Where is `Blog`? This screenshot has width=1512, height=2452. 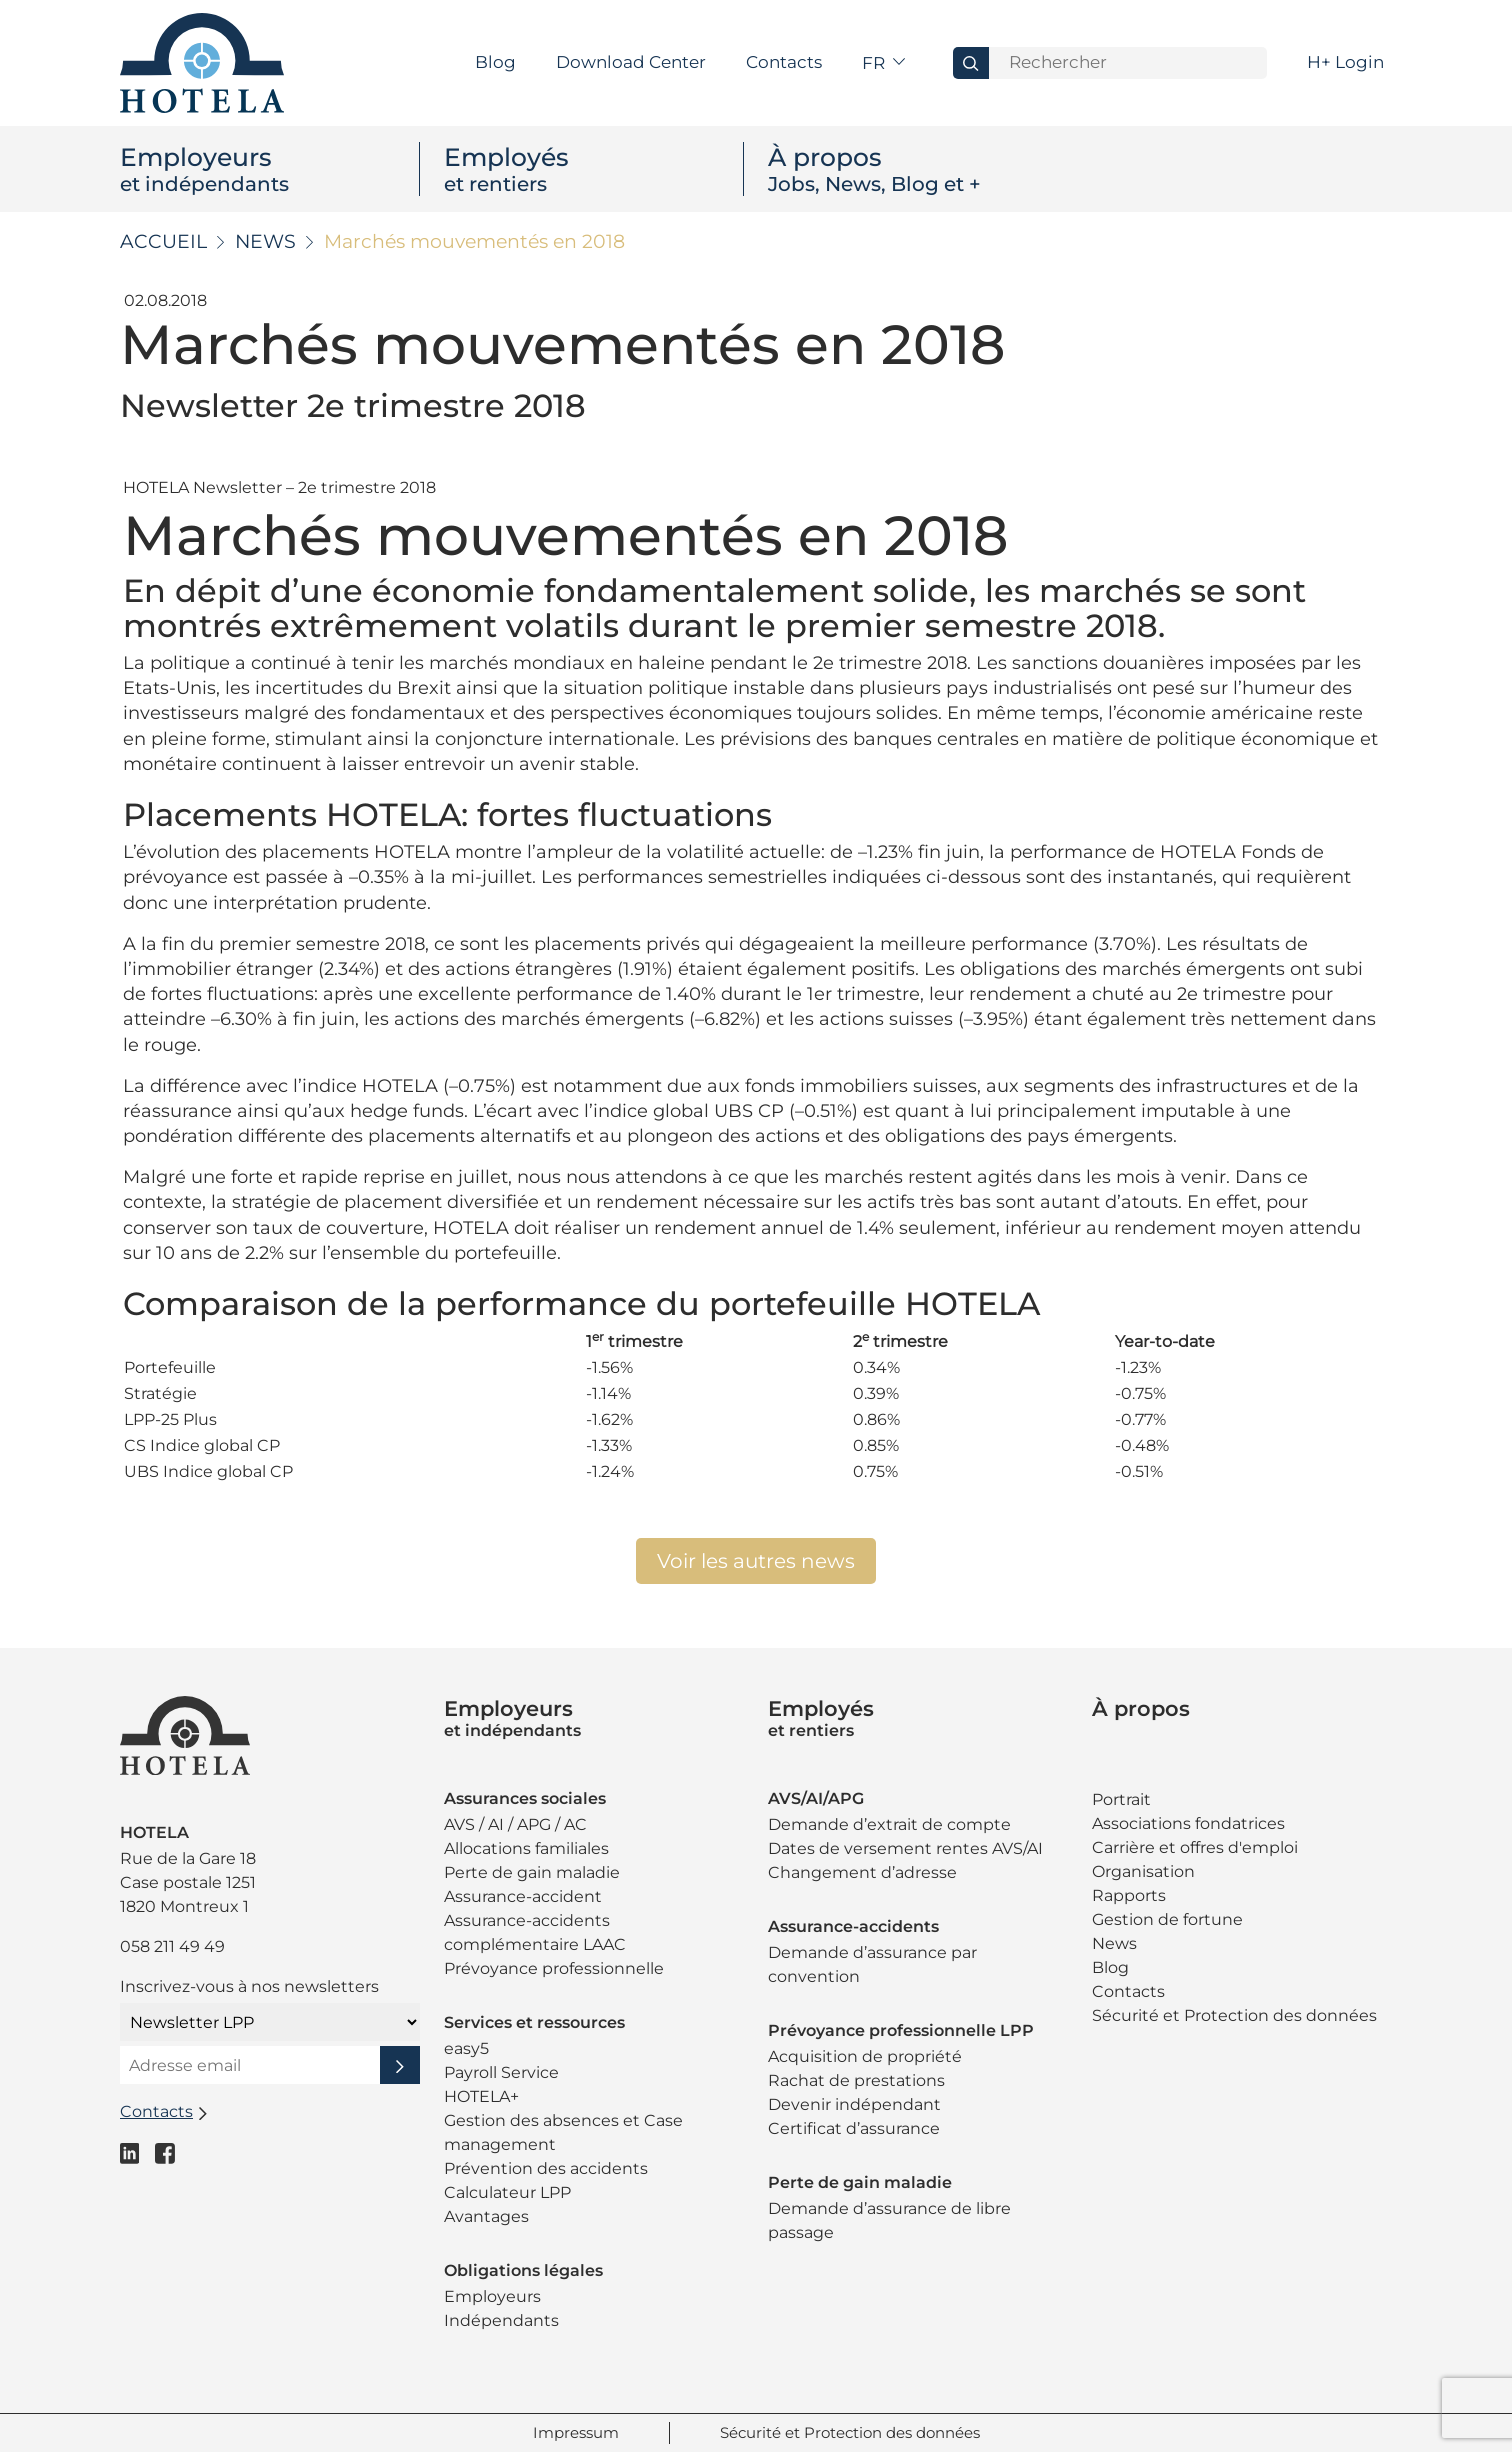
Blog is located at coordinates (495, 62).